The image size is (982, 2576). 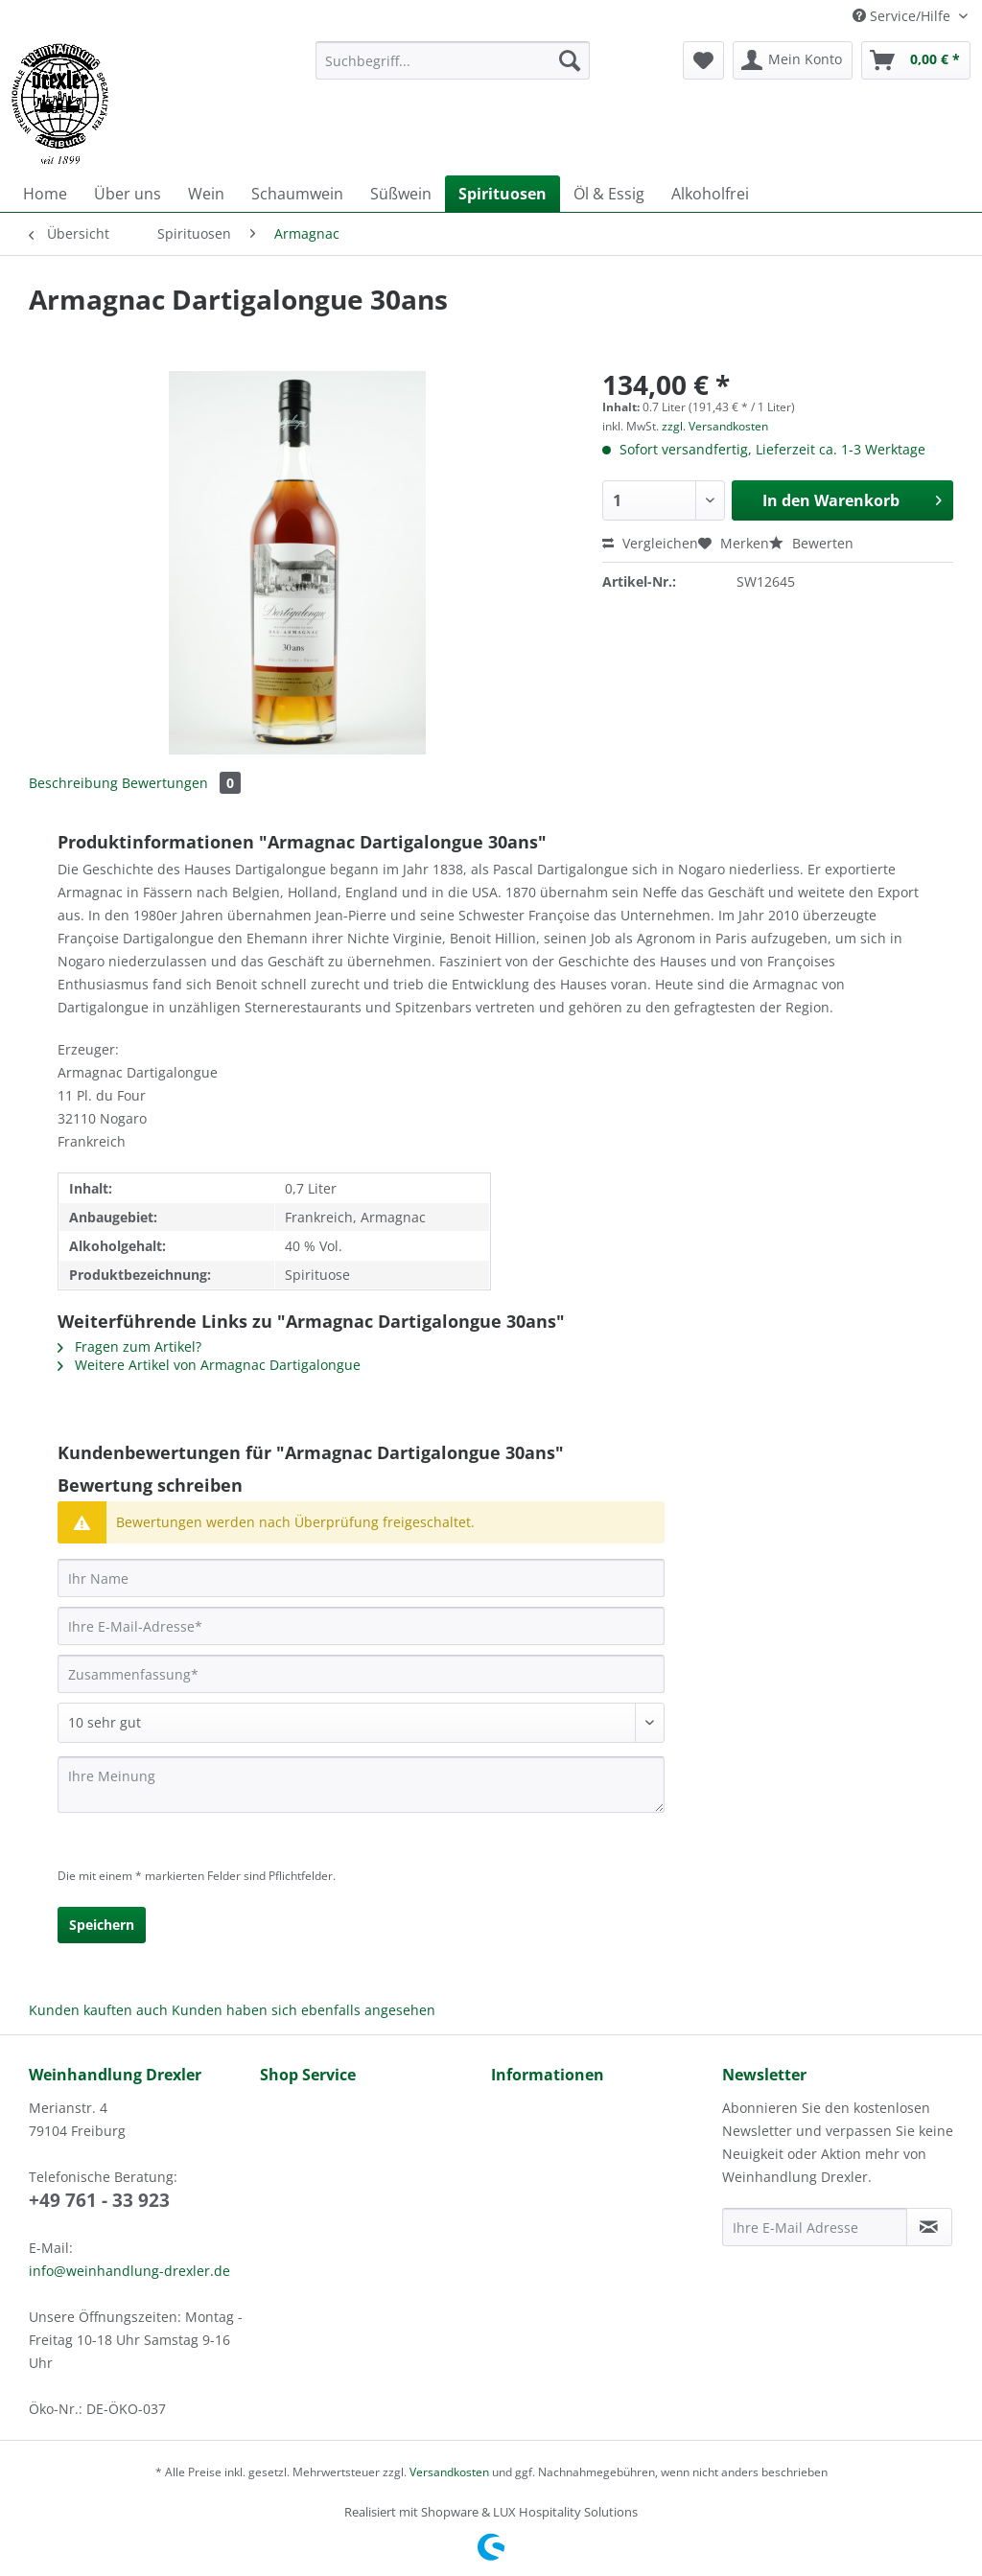 What do you see at coordinates (206, 193) in the screenshot?
I see `[Wein]` at bounding box center [206, 193].